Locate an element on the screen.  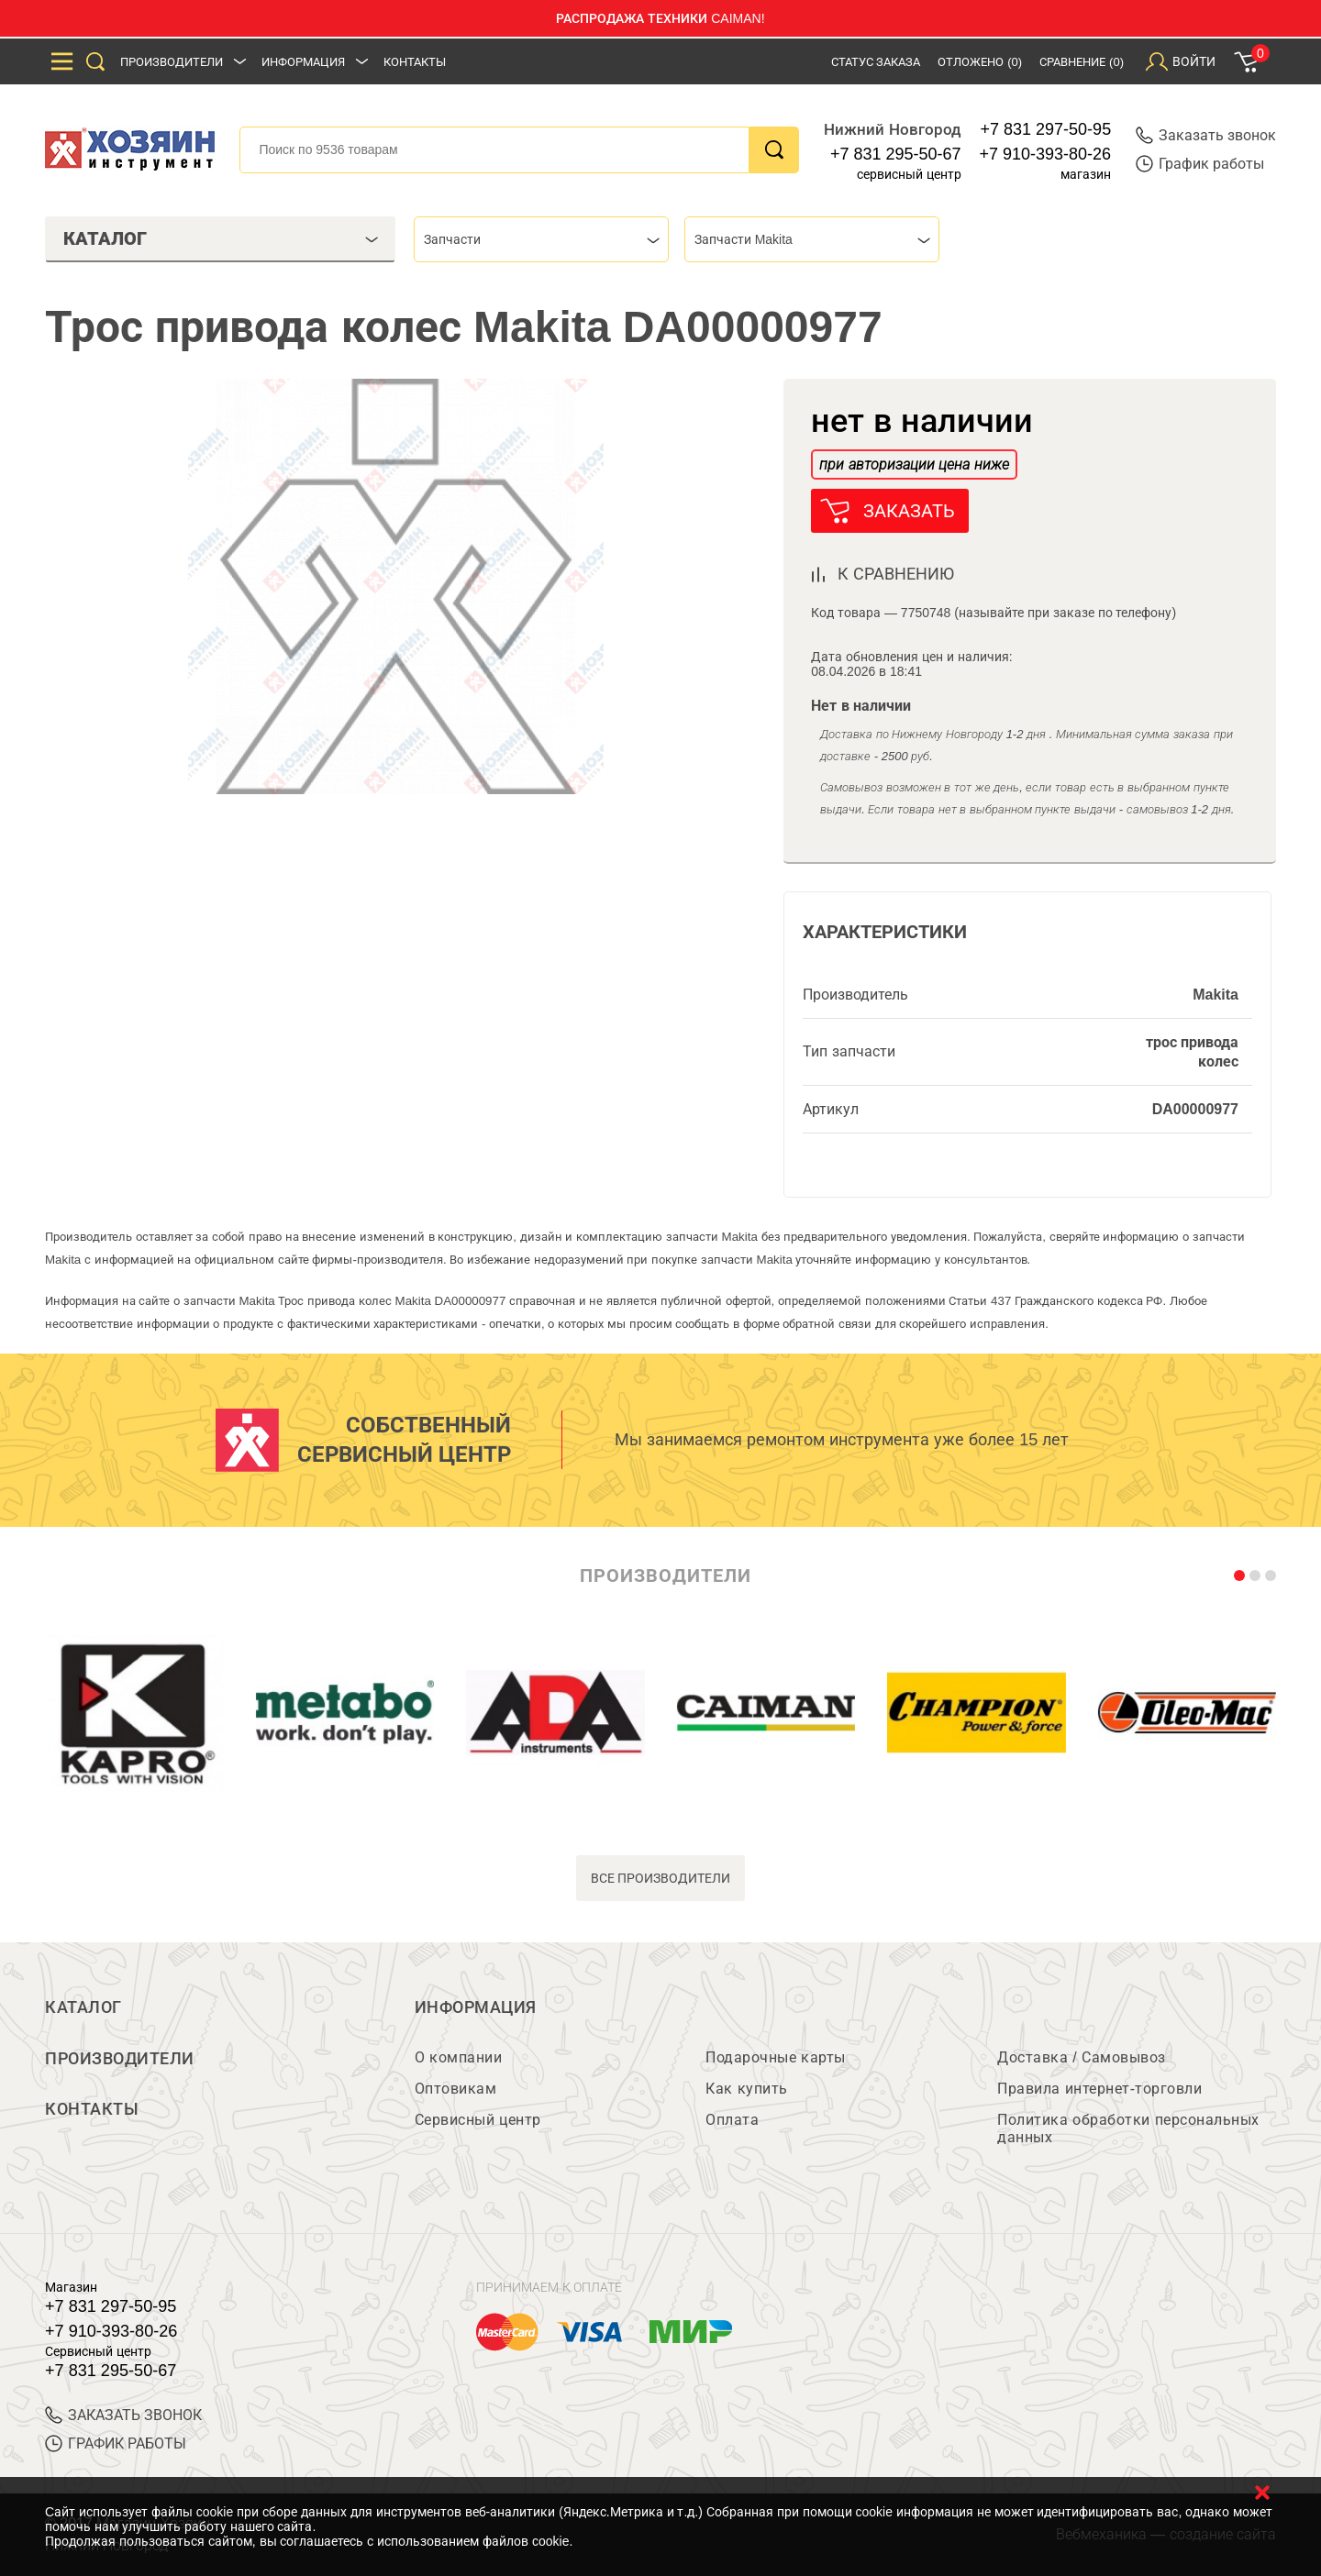
+7 831 295-50-67 is located at coordinates (895, 154).